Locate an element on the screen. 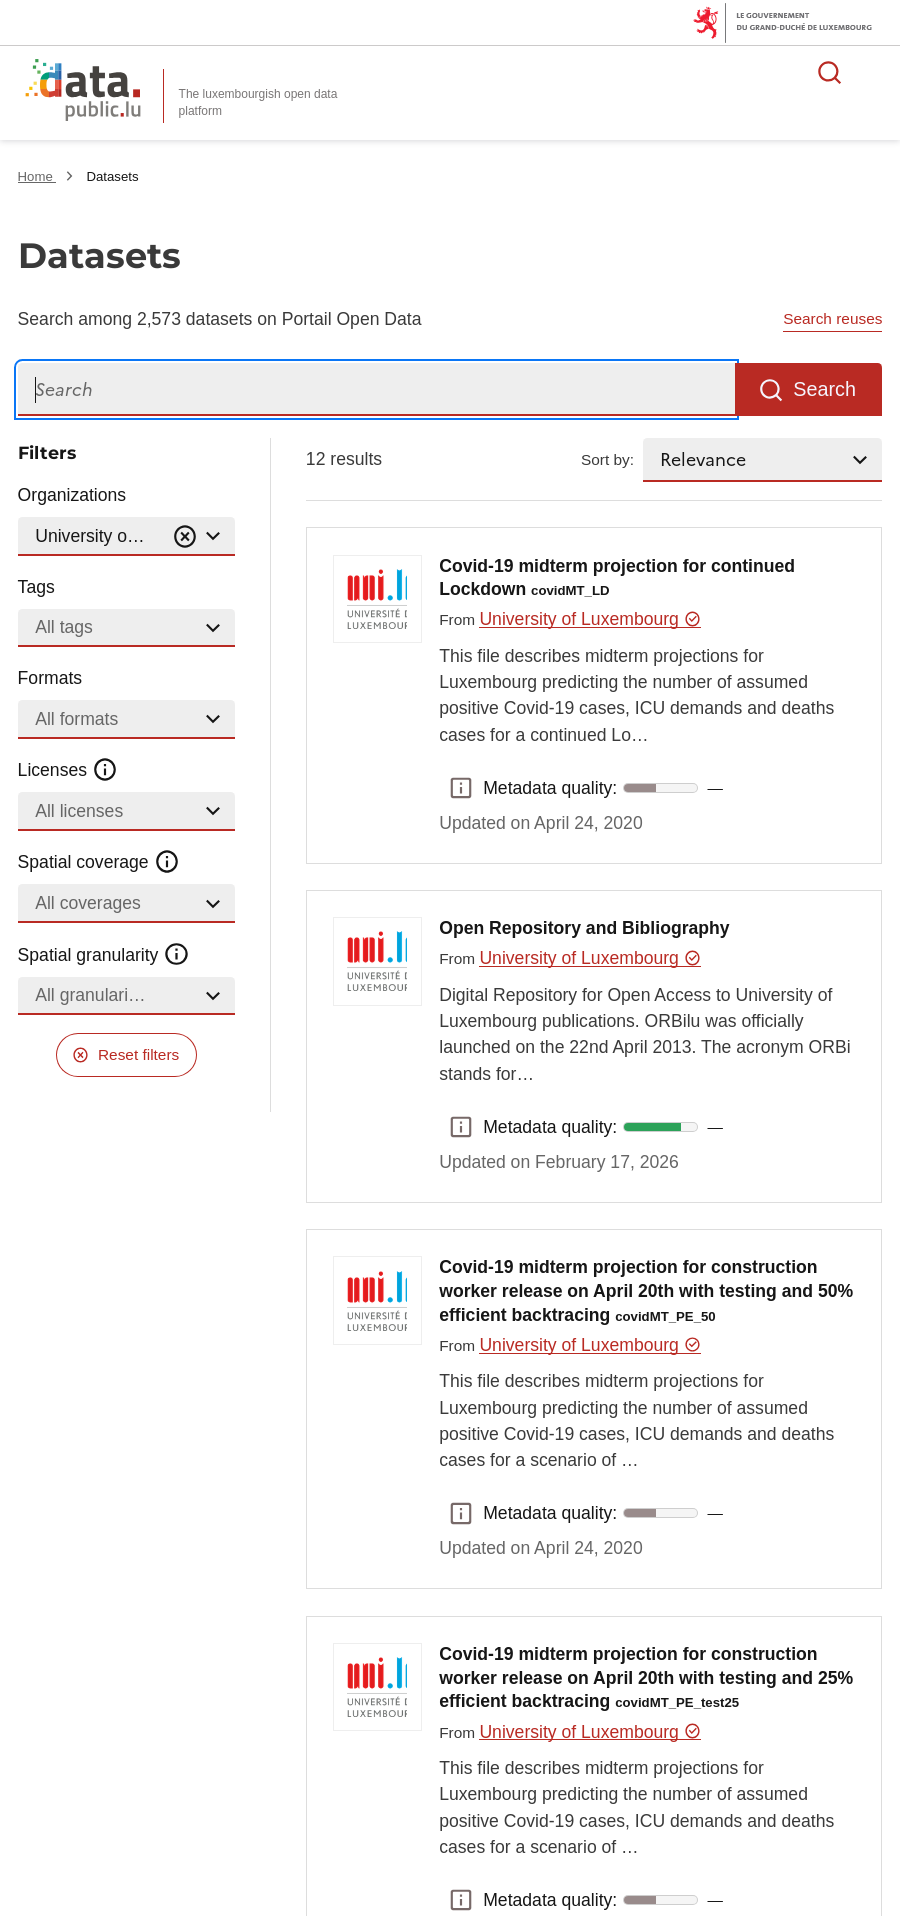 This screenshot has height=1916, width=900. Licenses is located at coordinates (68, 770).